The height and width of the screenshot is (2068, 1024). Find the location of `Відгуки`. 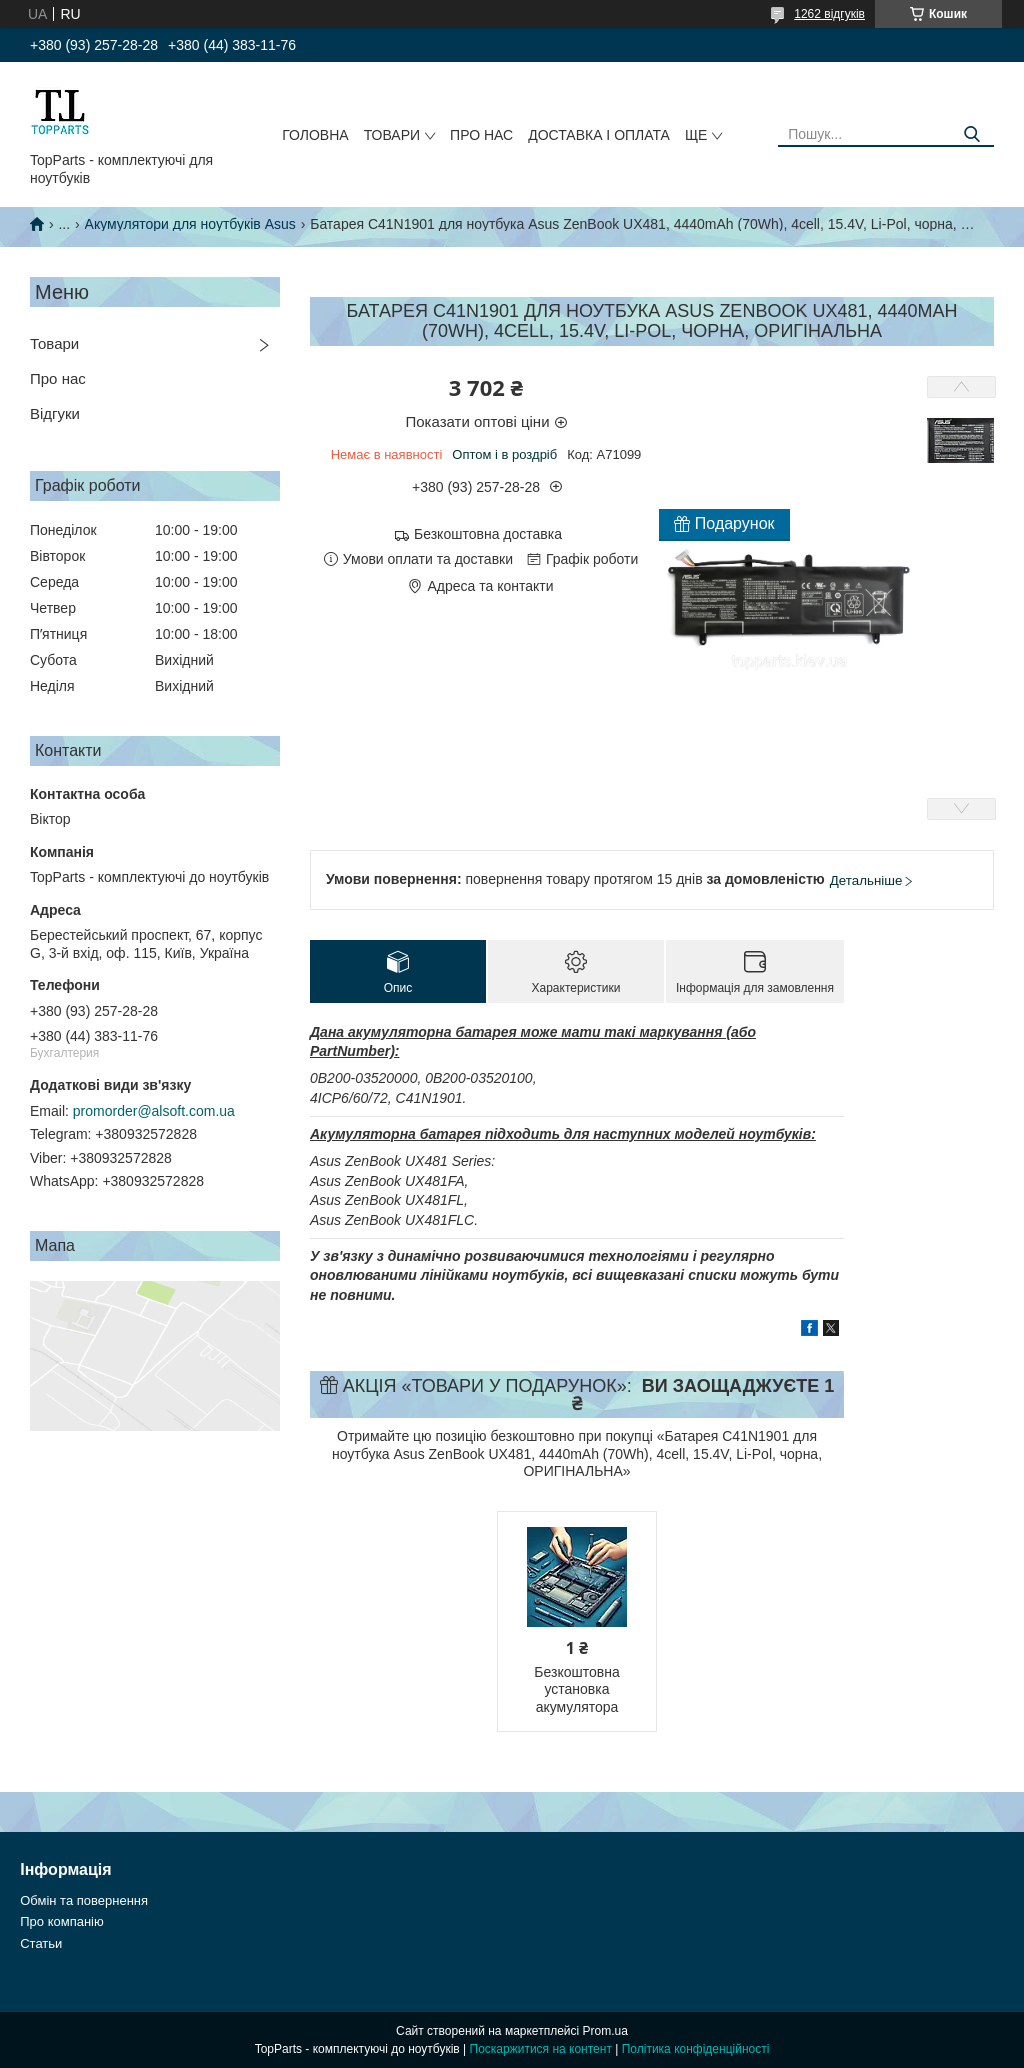

Відгуки is located at coordinates (55, 413).